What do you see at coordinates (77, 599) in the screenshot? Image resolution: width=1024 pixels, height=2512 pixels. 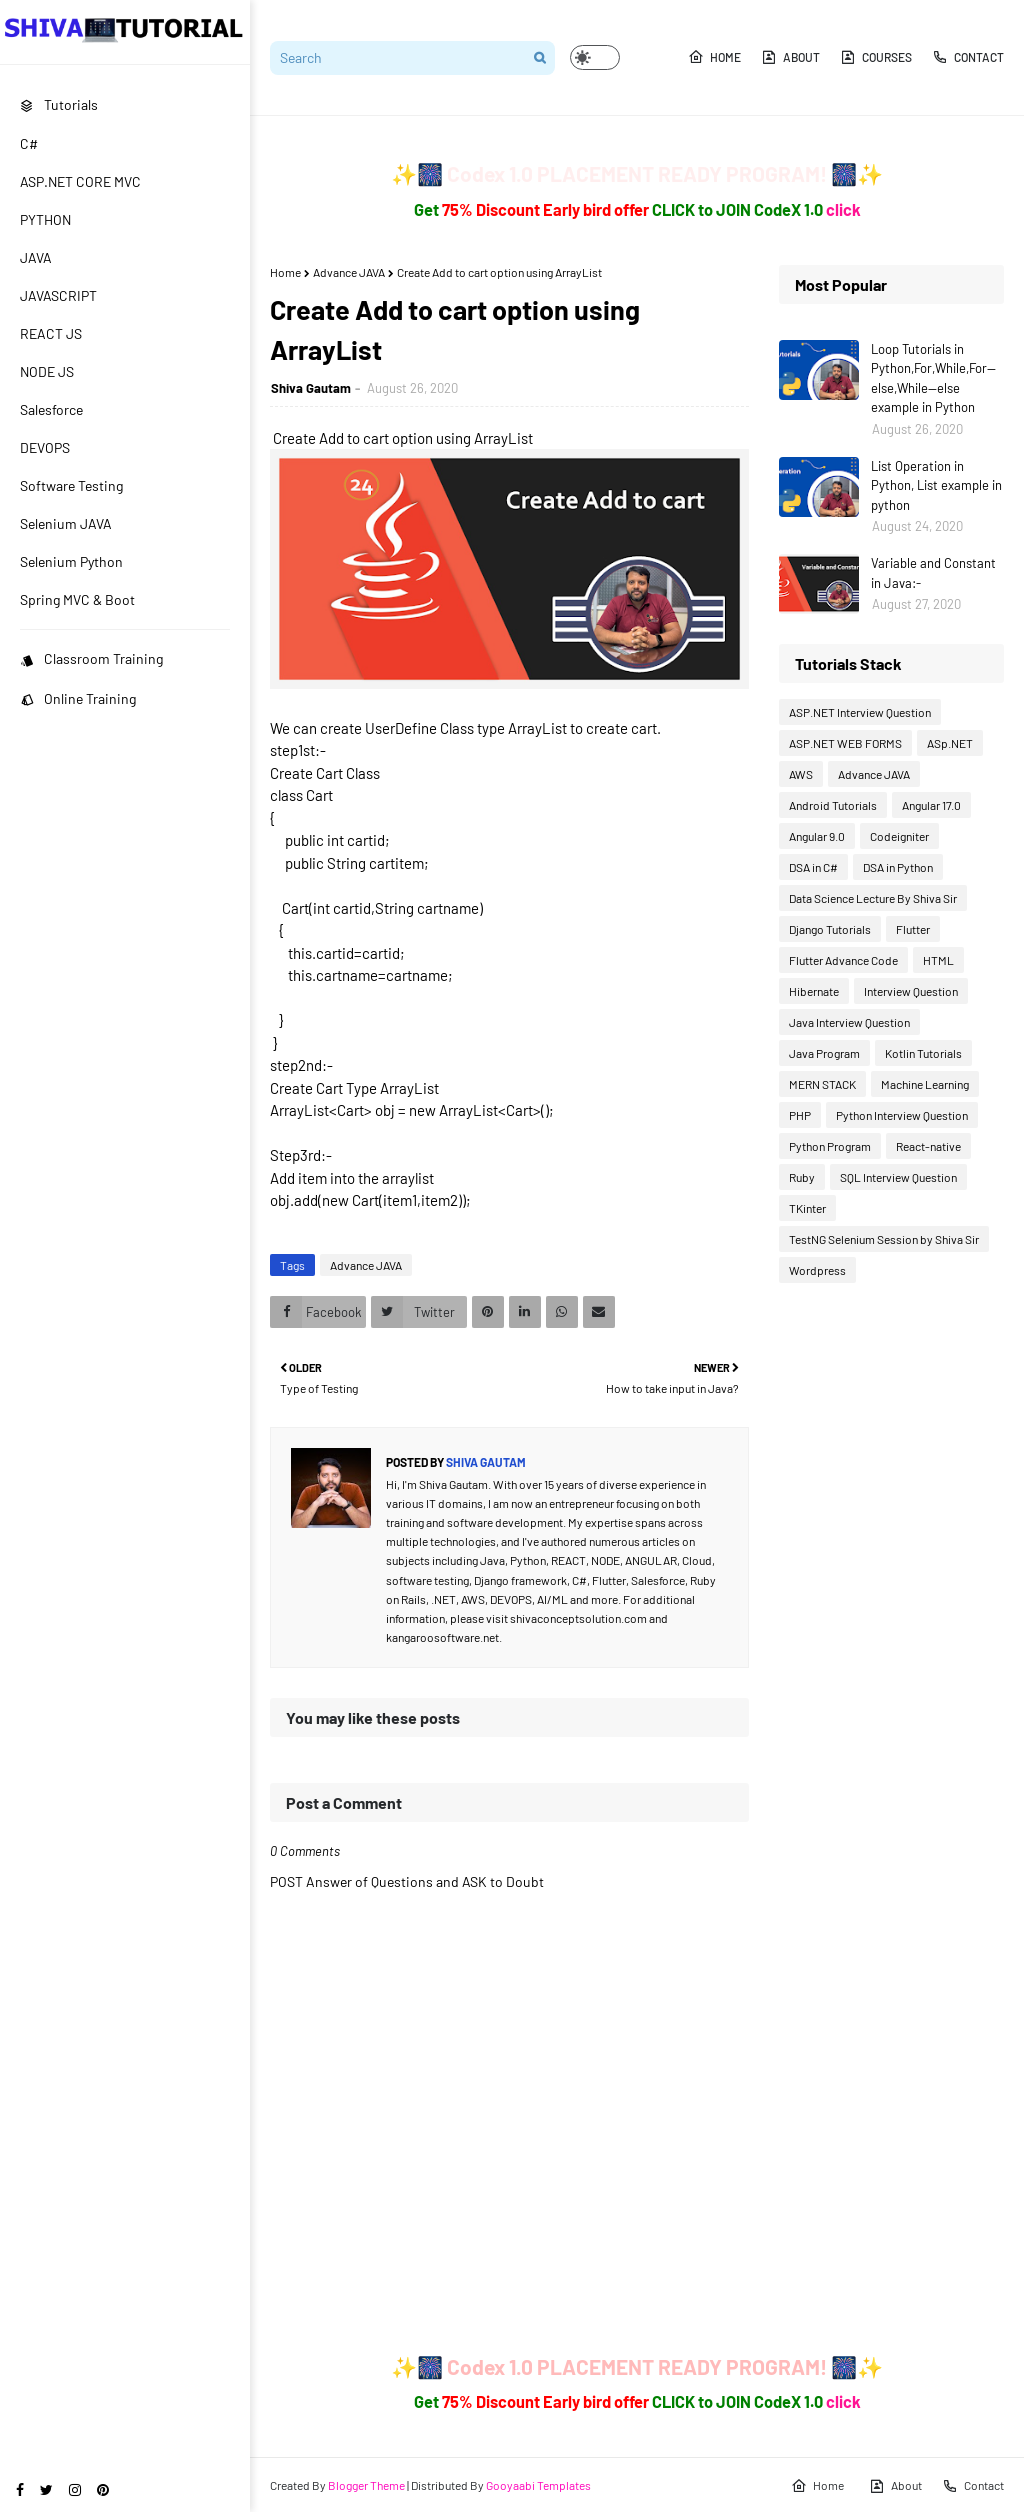 I see `Spring MVC & Boot [menuitem]` at bounding box center [77, 599].